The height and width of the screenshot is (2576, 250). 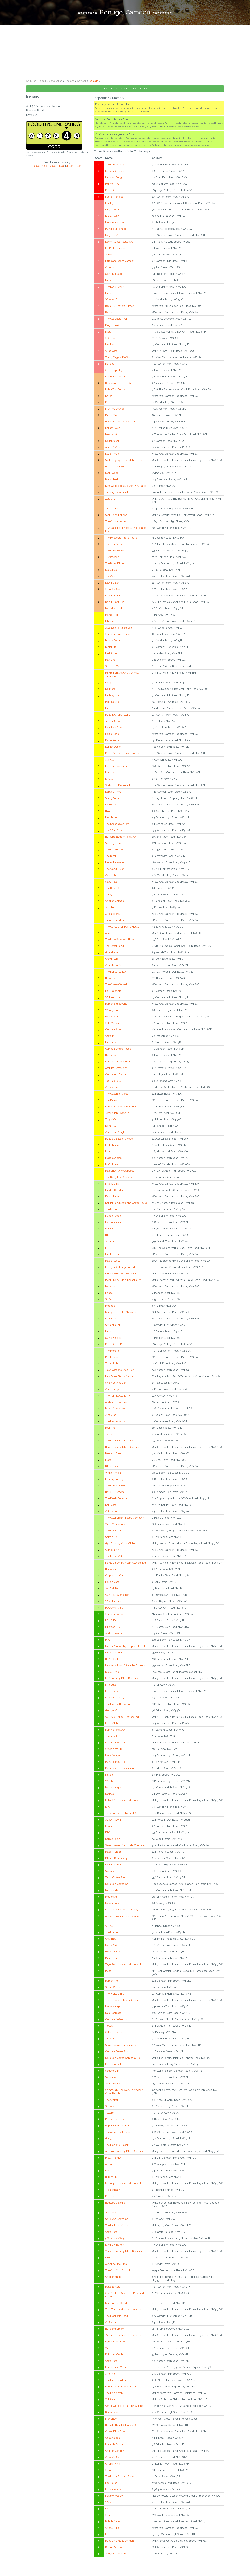 I want to click on Ink Squid Bar, so click(x=112, y=1183).